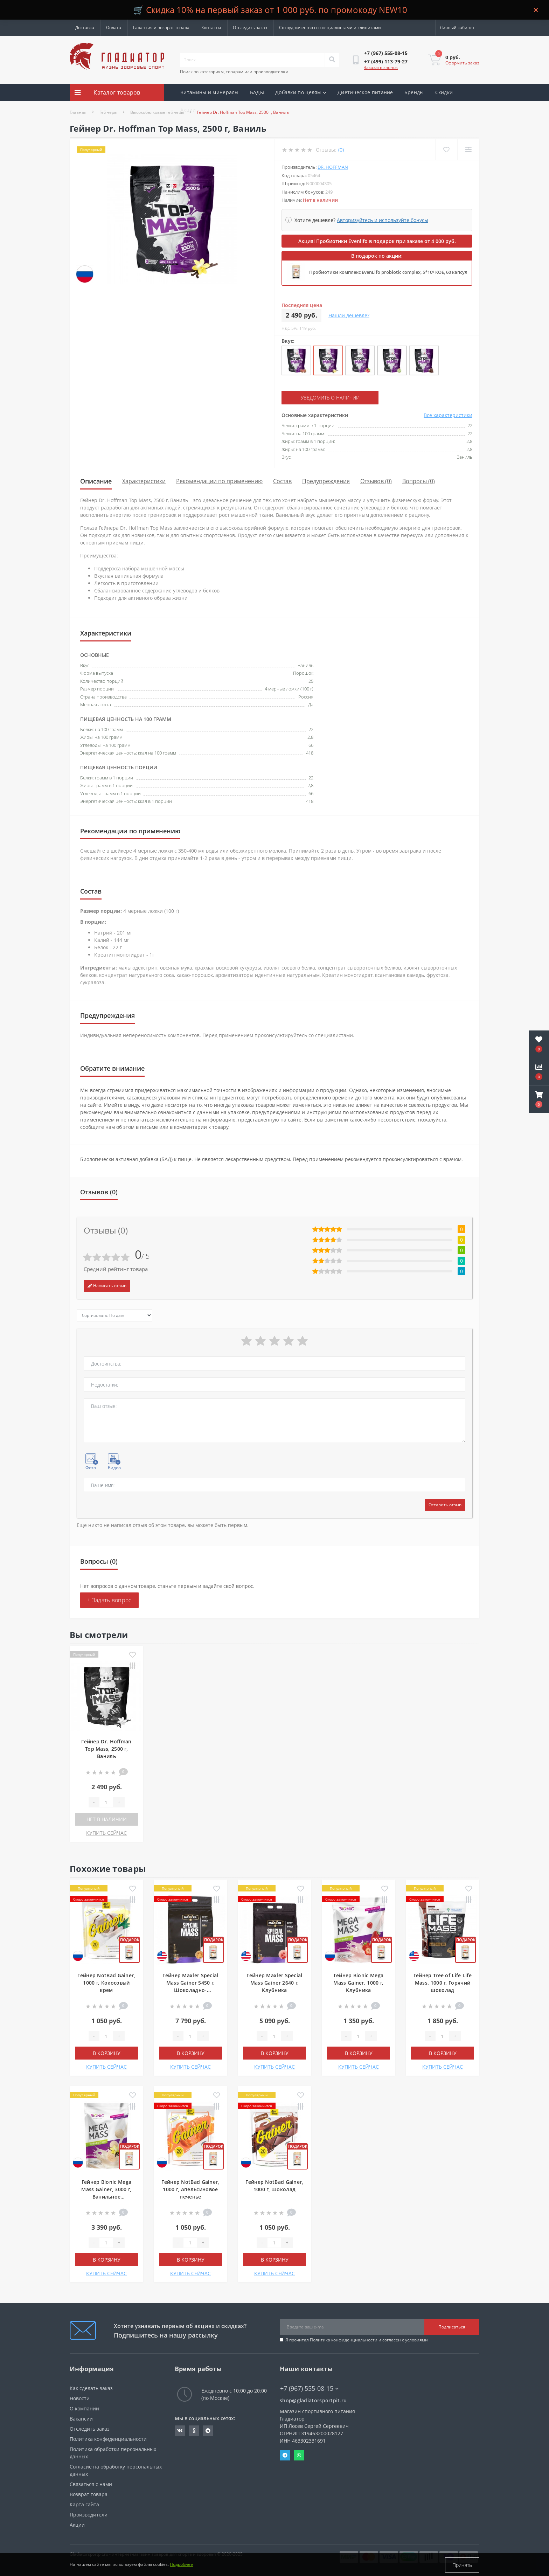 Image resolution: width=549 pixels, height=2576 pixels. Describe the element at coordinates (181, 2565) in the screenshot. I see `Подробнее` at that location.